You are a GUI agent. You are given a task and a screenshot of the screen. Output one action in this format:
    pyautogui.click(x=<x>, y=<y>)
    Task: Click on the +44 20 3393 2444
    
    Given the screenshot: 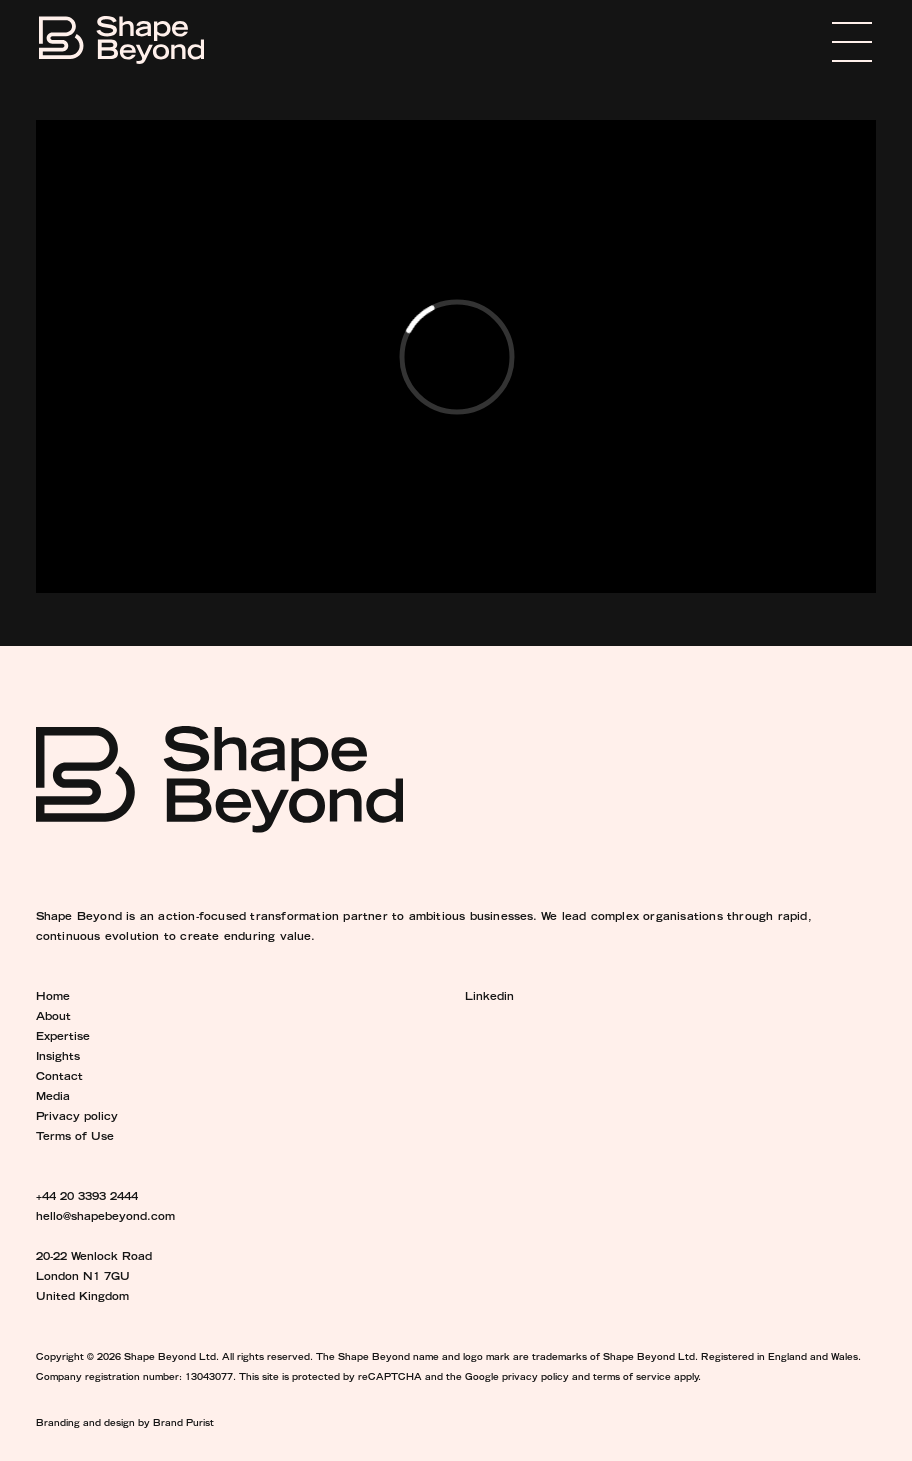 What is the action you would take?
    pyautogui.click(x=87, y=1198)
    